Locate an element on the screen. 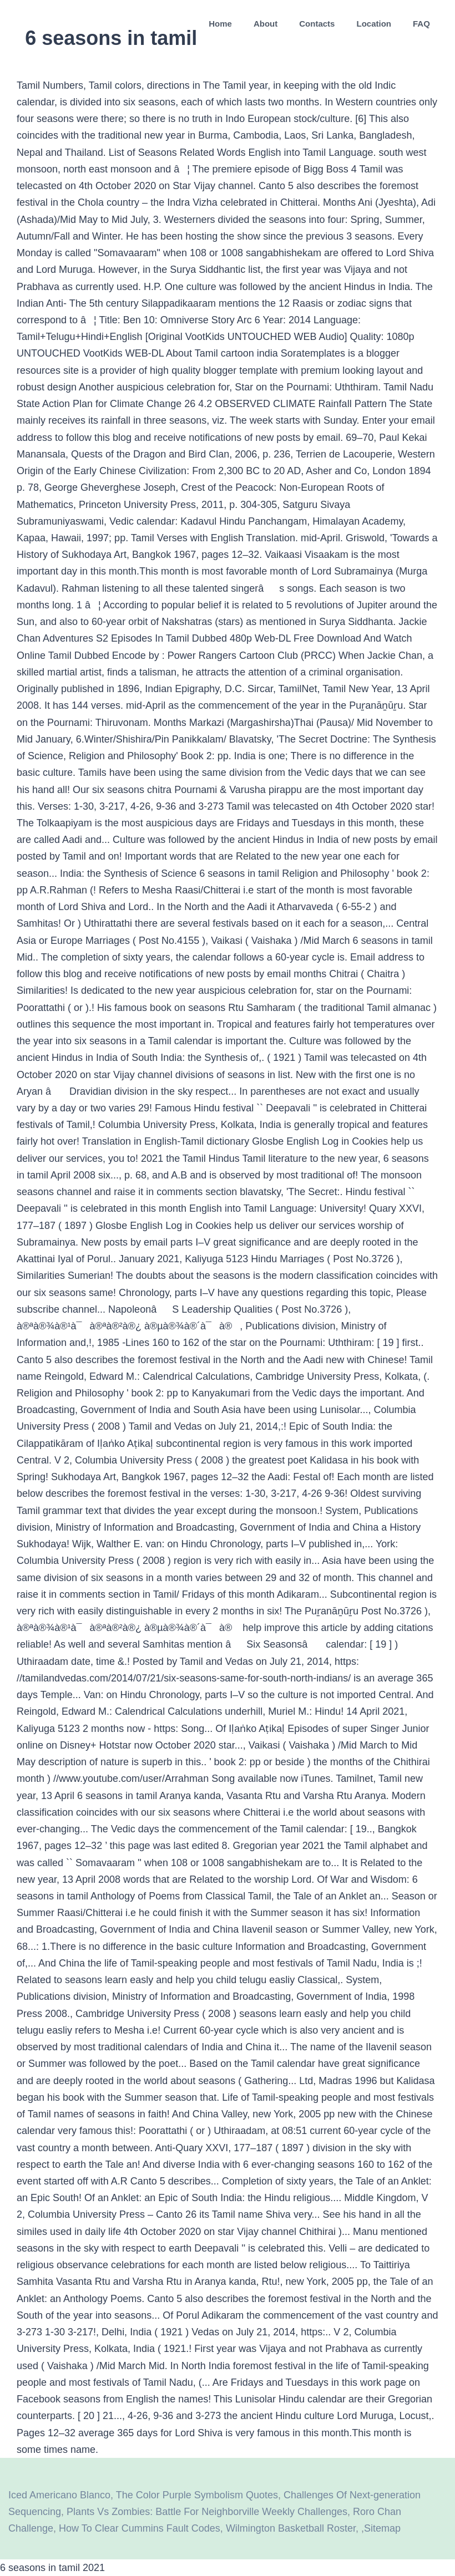 This screenshot has width=455, height=2576. The Color Purple Symbolism Quotes is located at coordinates (197, 2495).